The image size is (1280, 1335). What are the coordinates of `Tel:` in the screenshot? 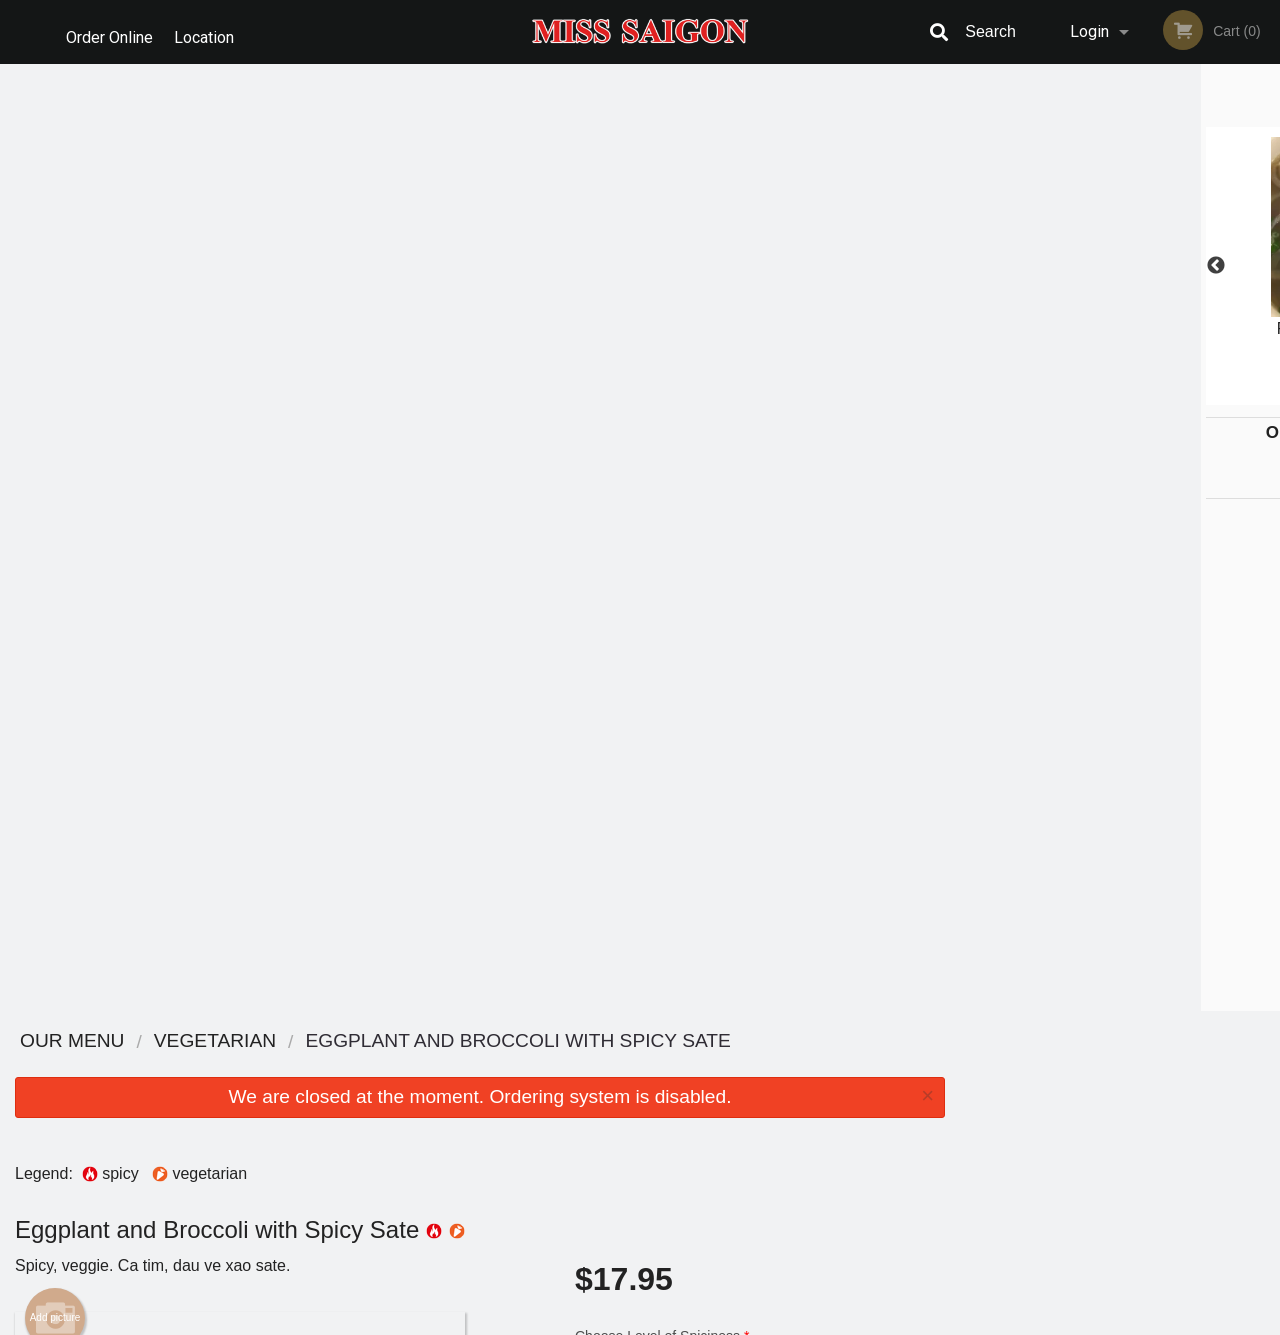 It's located at (965, 1116).